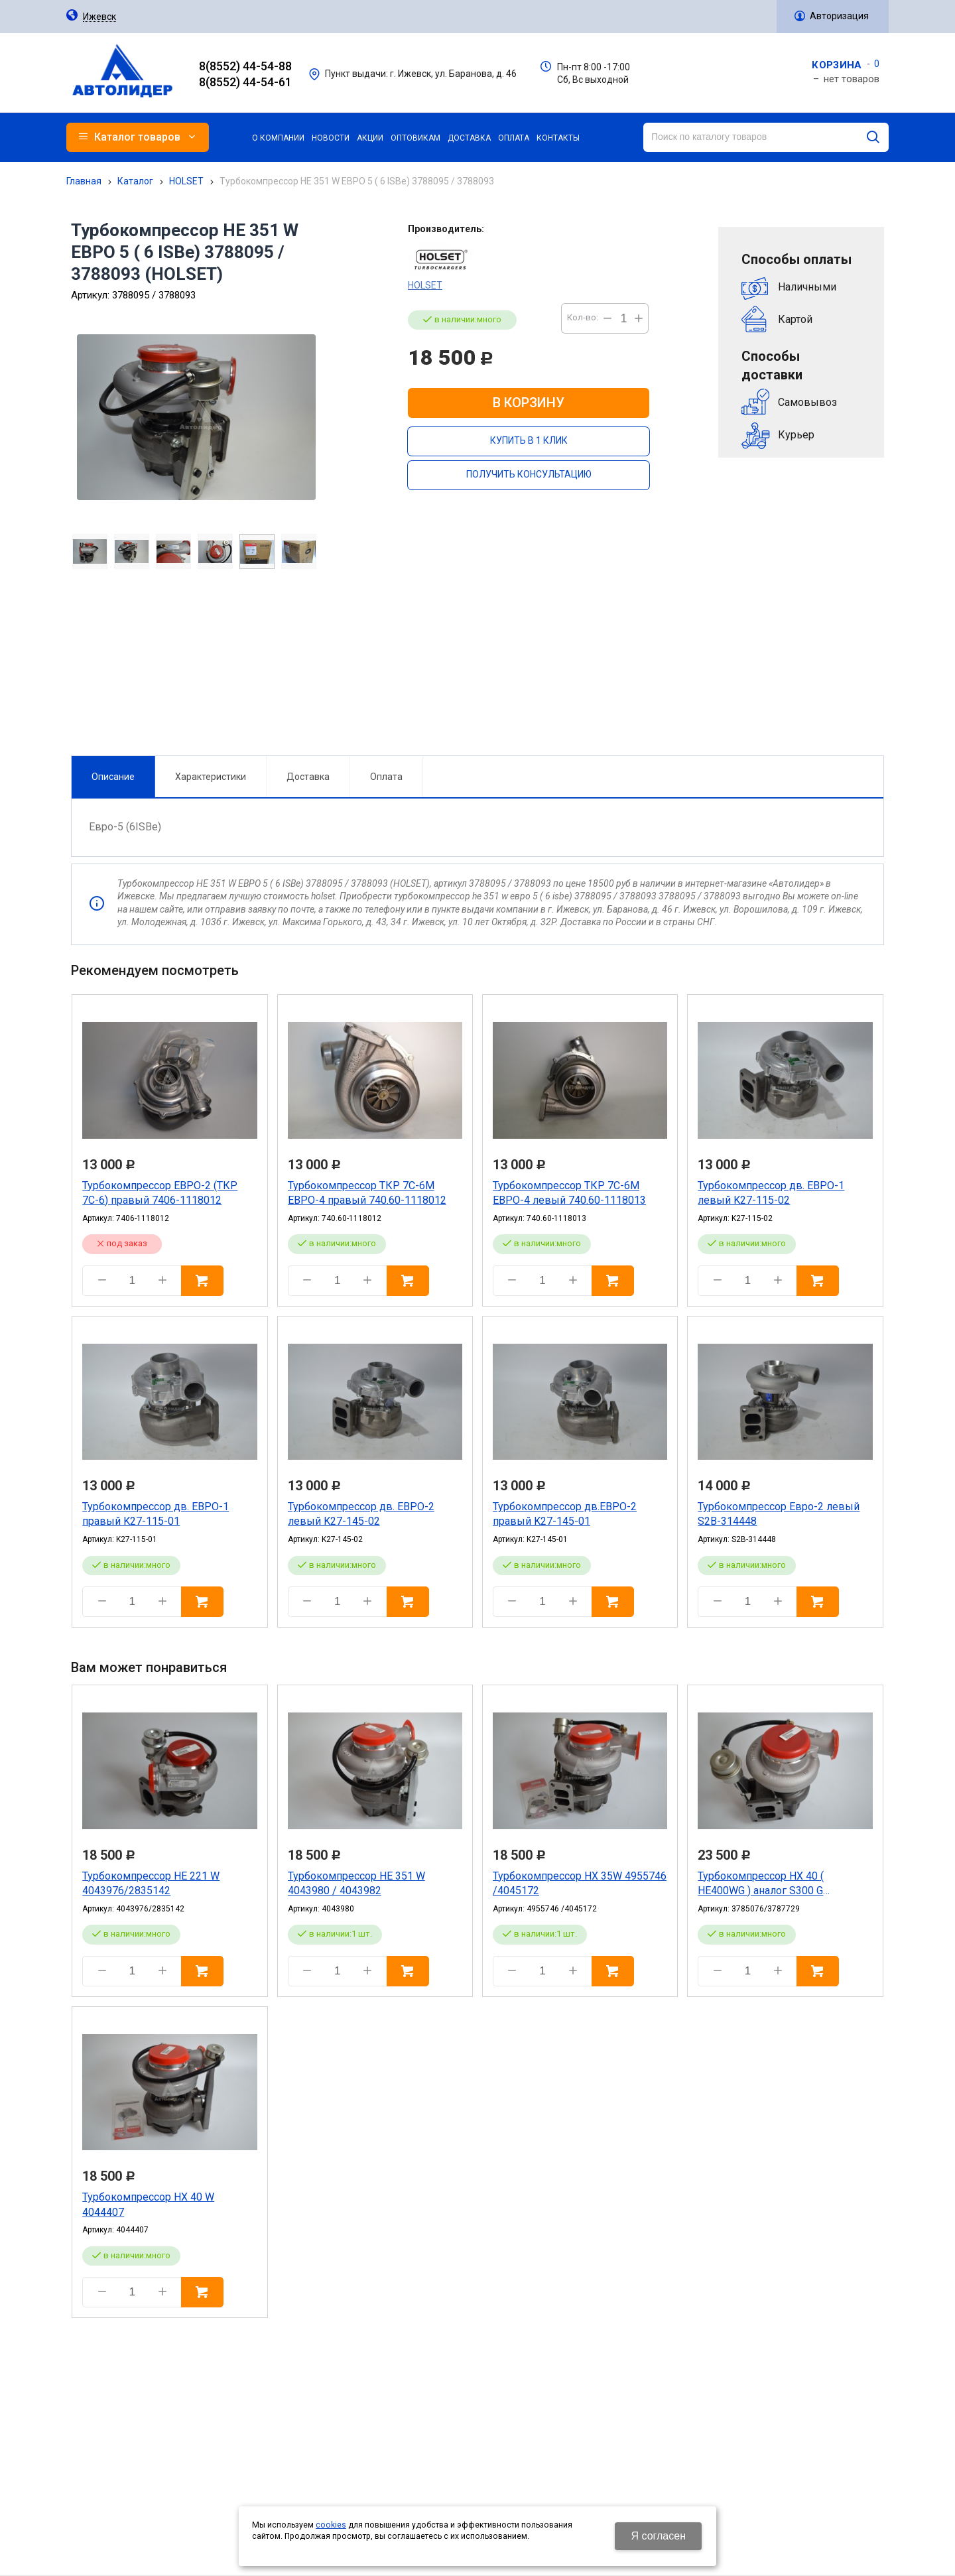  What do you see at coordinates (303, 618) in the screenshot?
I see `Доставка` at bounding box center [303, 618].